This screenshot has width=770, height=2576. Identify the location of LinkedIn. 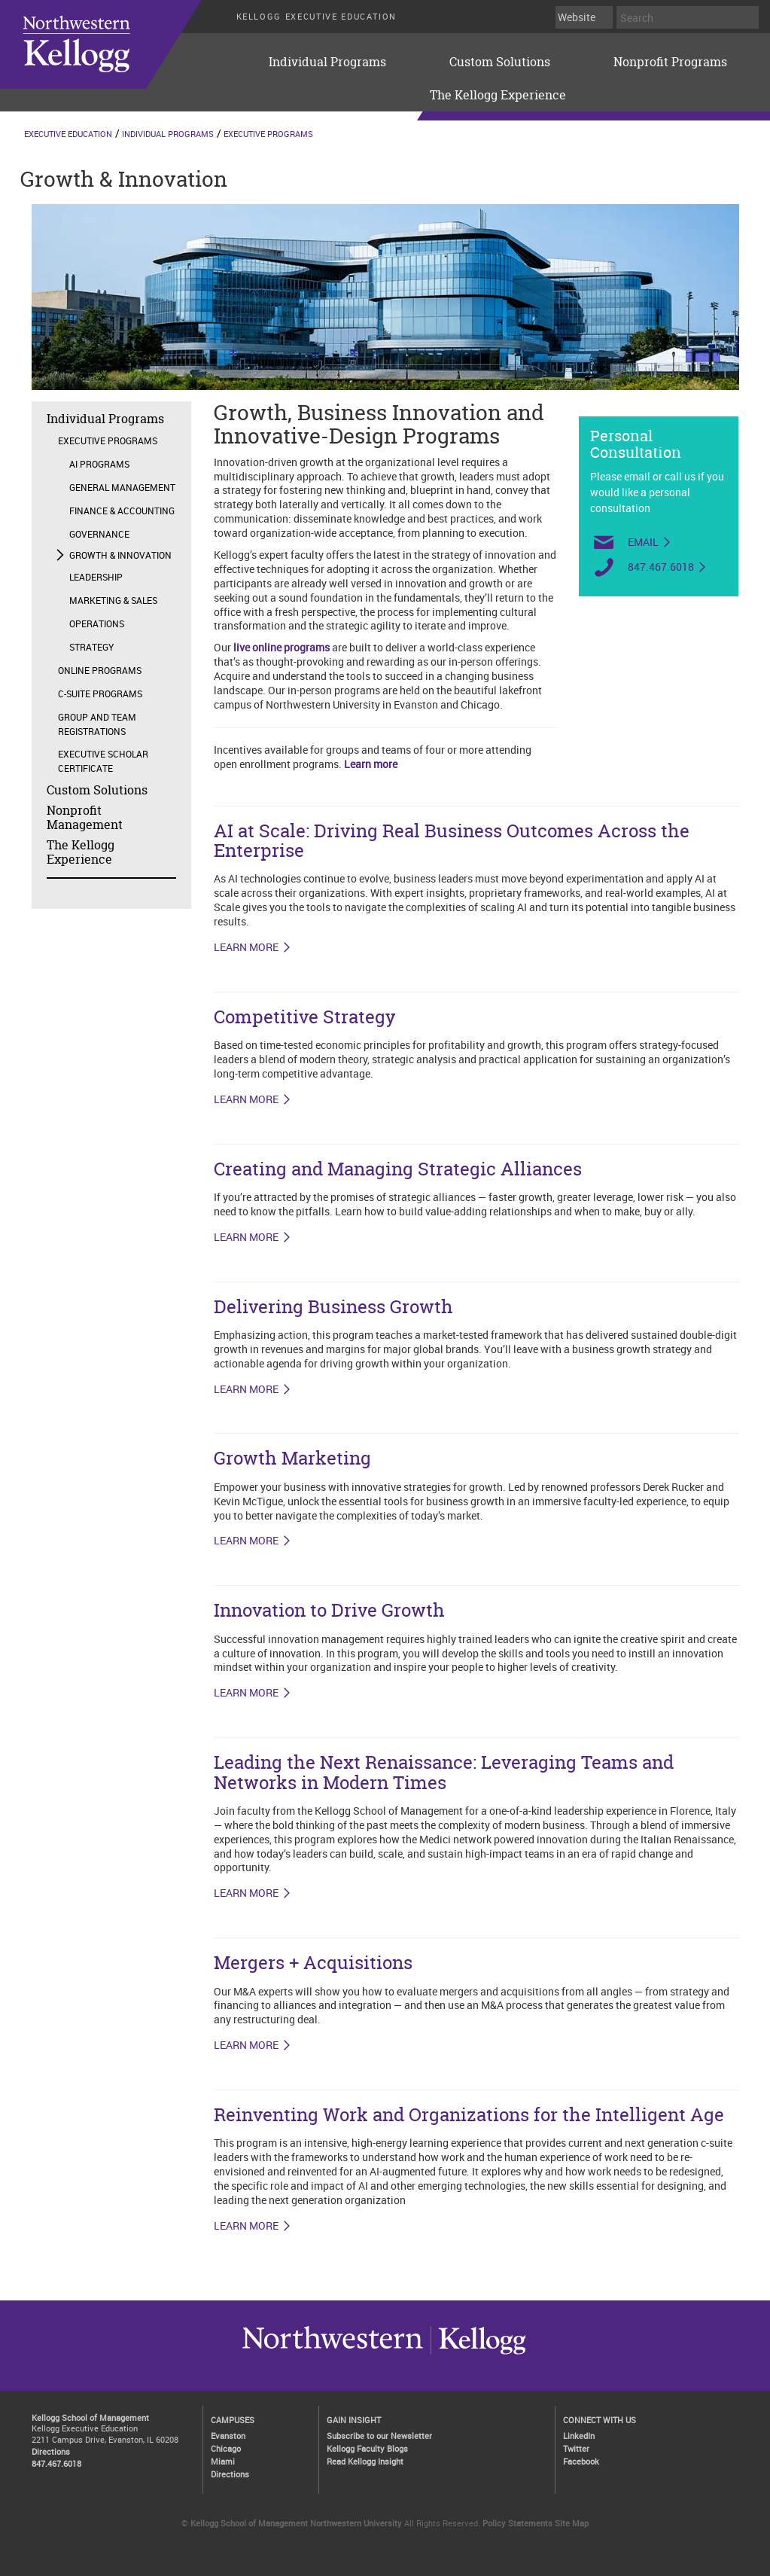
(579, 2435).